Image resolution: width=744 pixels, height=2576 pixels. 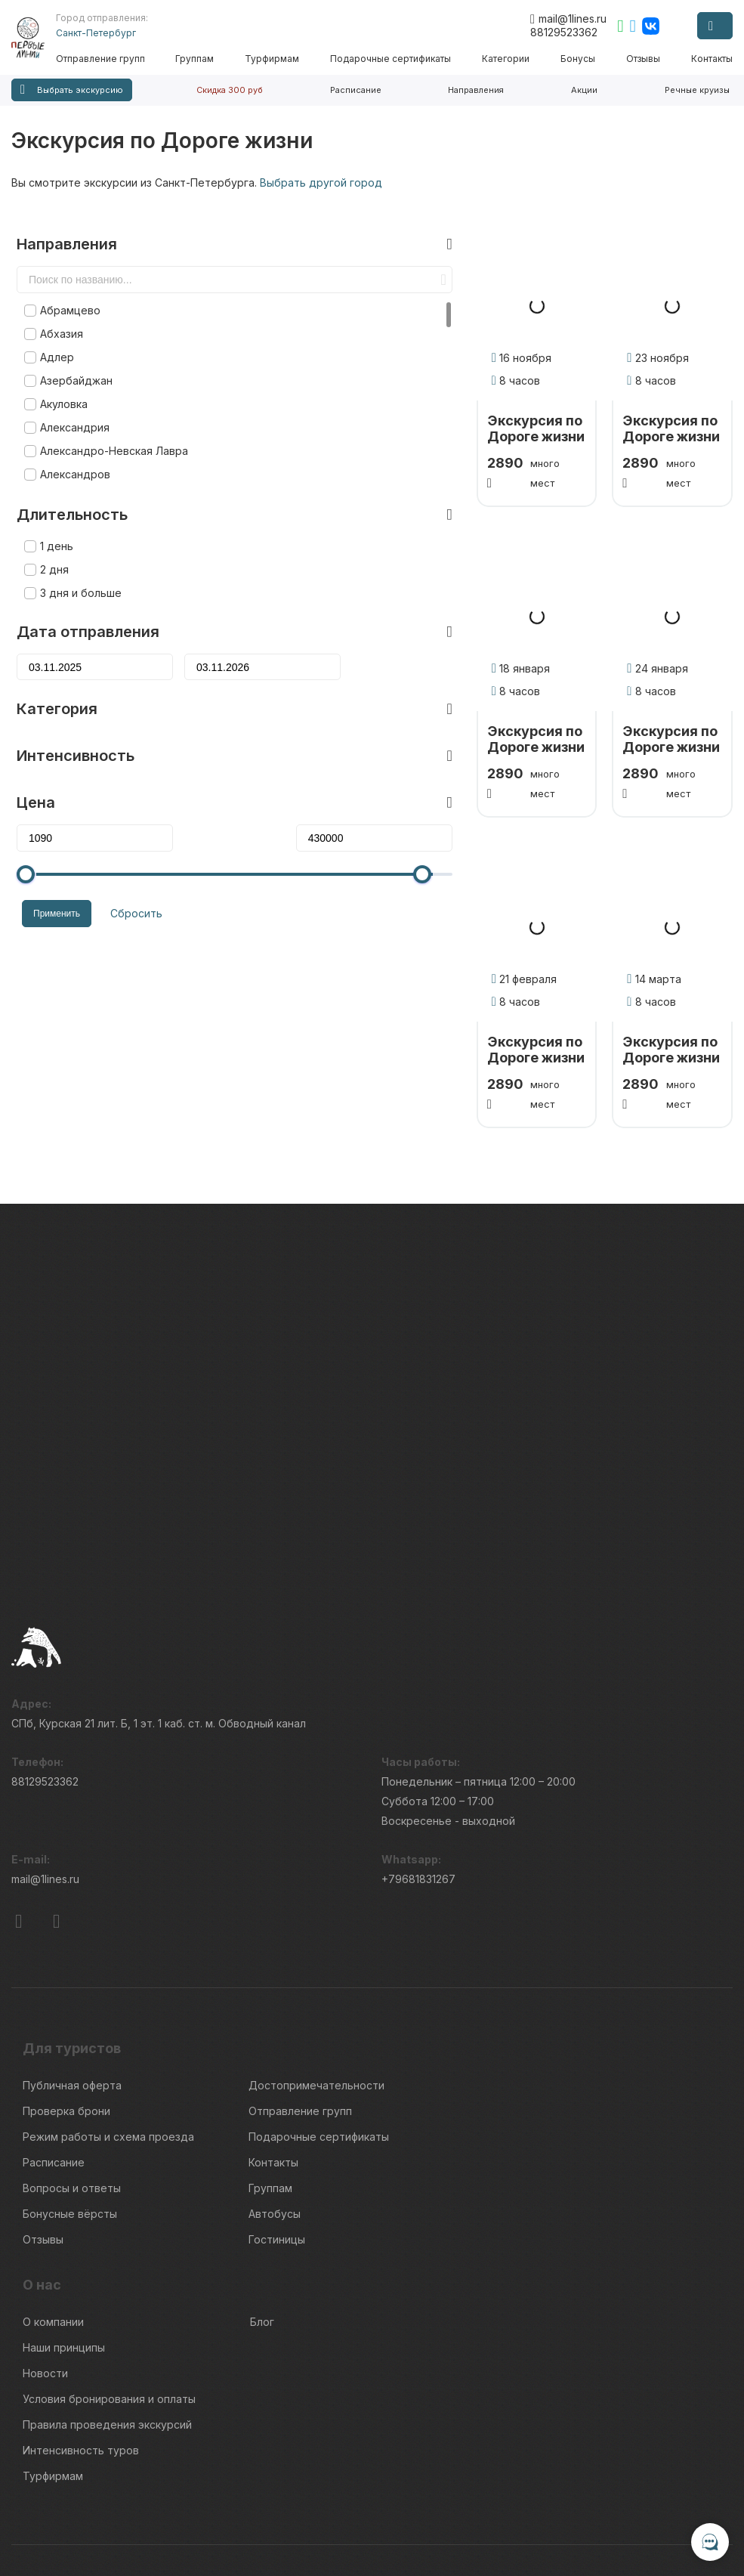 I want to click on Вопросы и ответы, so click(x=72, y=2088).